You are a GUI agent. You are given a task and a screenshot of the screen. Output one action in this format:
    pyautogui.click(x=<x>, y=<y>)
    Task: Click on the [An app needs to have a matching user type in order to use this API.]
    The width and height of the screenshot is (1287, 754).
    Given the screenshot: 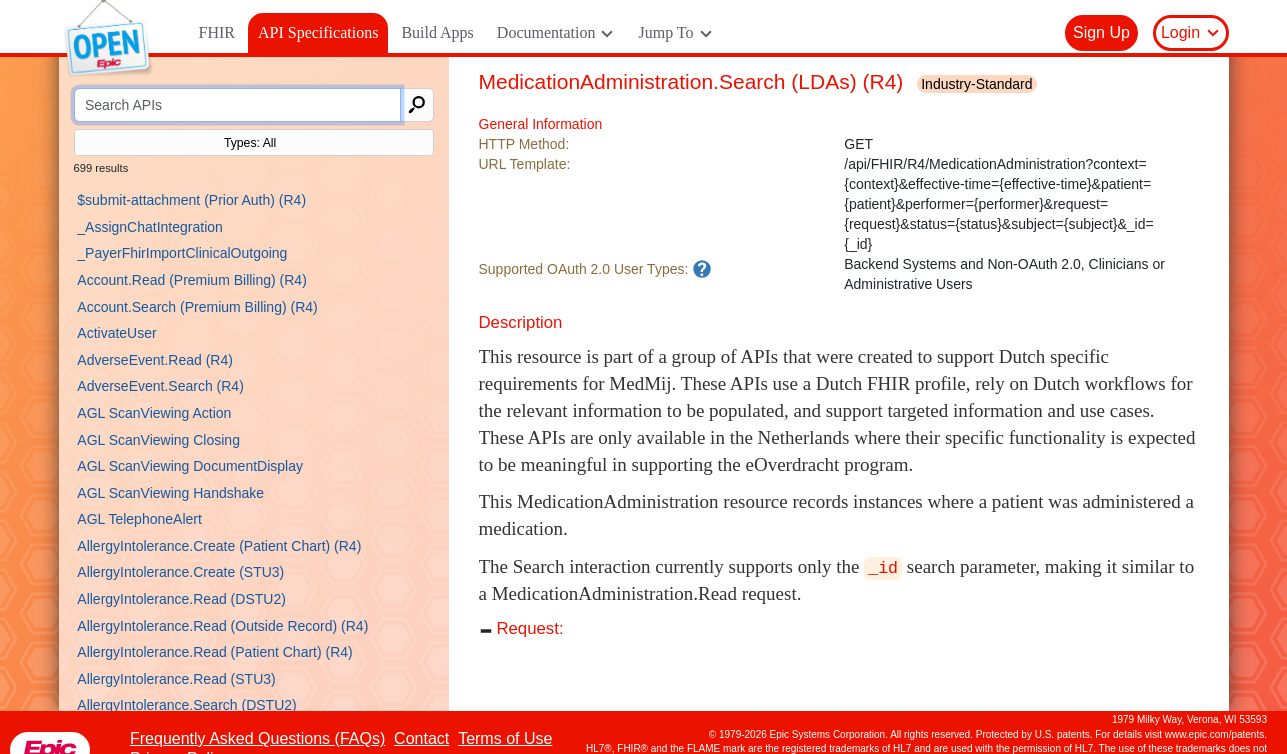 What is the action you would take?
    pyautogui.click(x=702, y=269)
    